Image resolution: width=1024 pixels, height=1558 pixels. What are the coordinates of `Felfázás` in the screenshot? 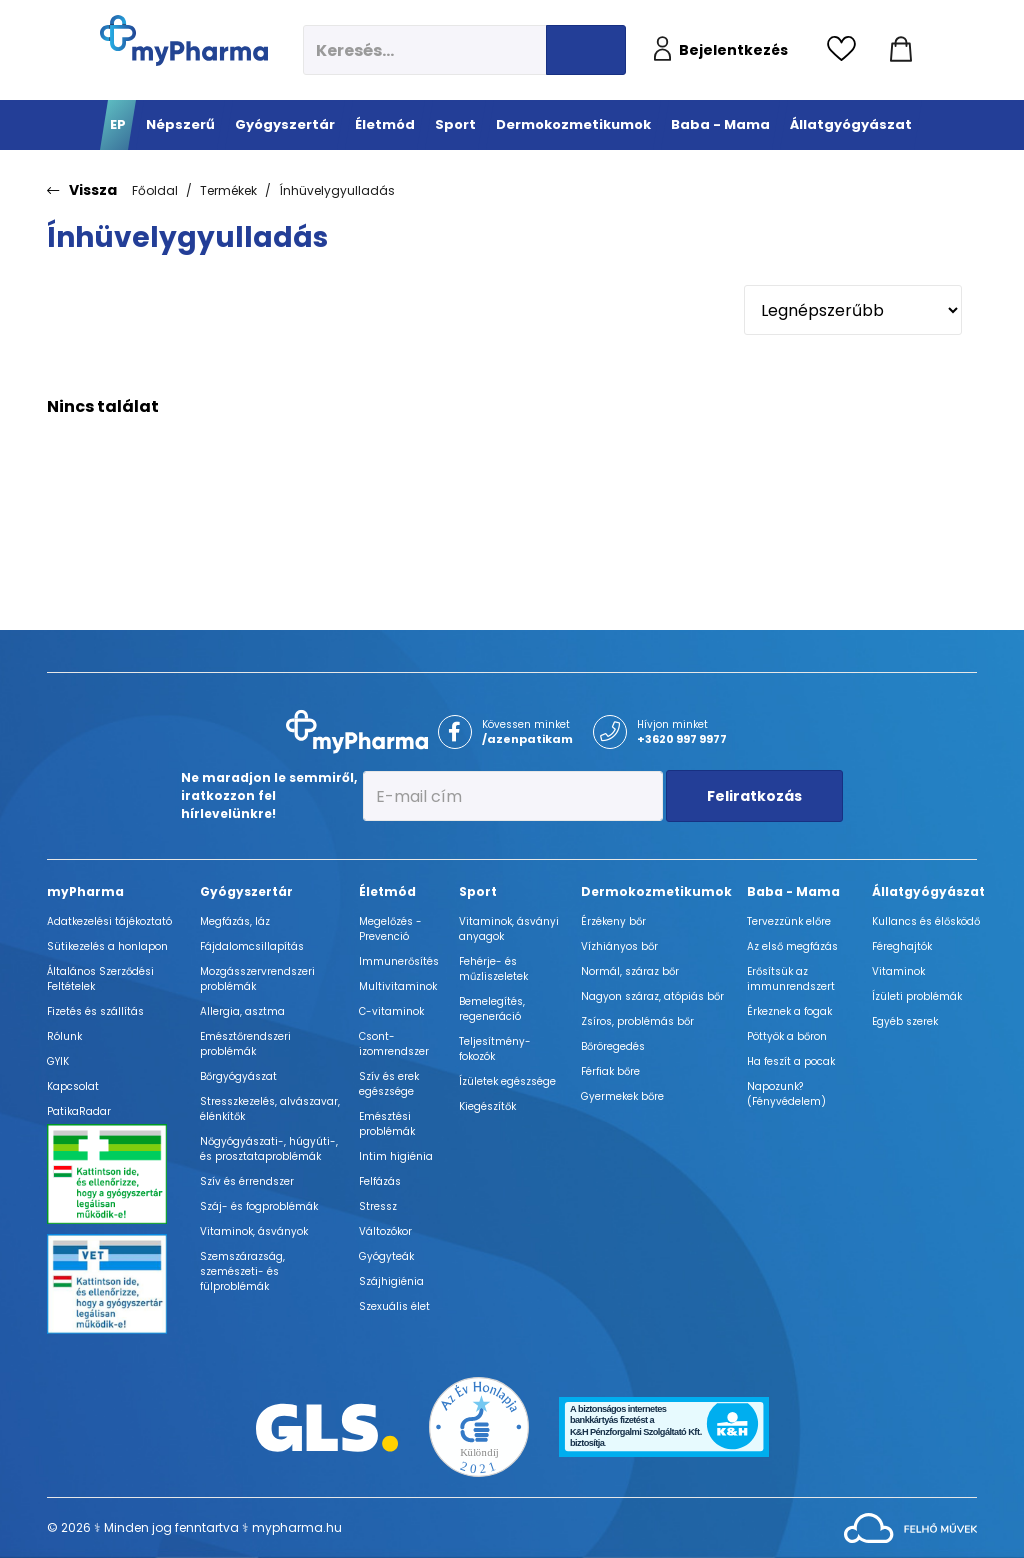 It's located at (380, 1181).